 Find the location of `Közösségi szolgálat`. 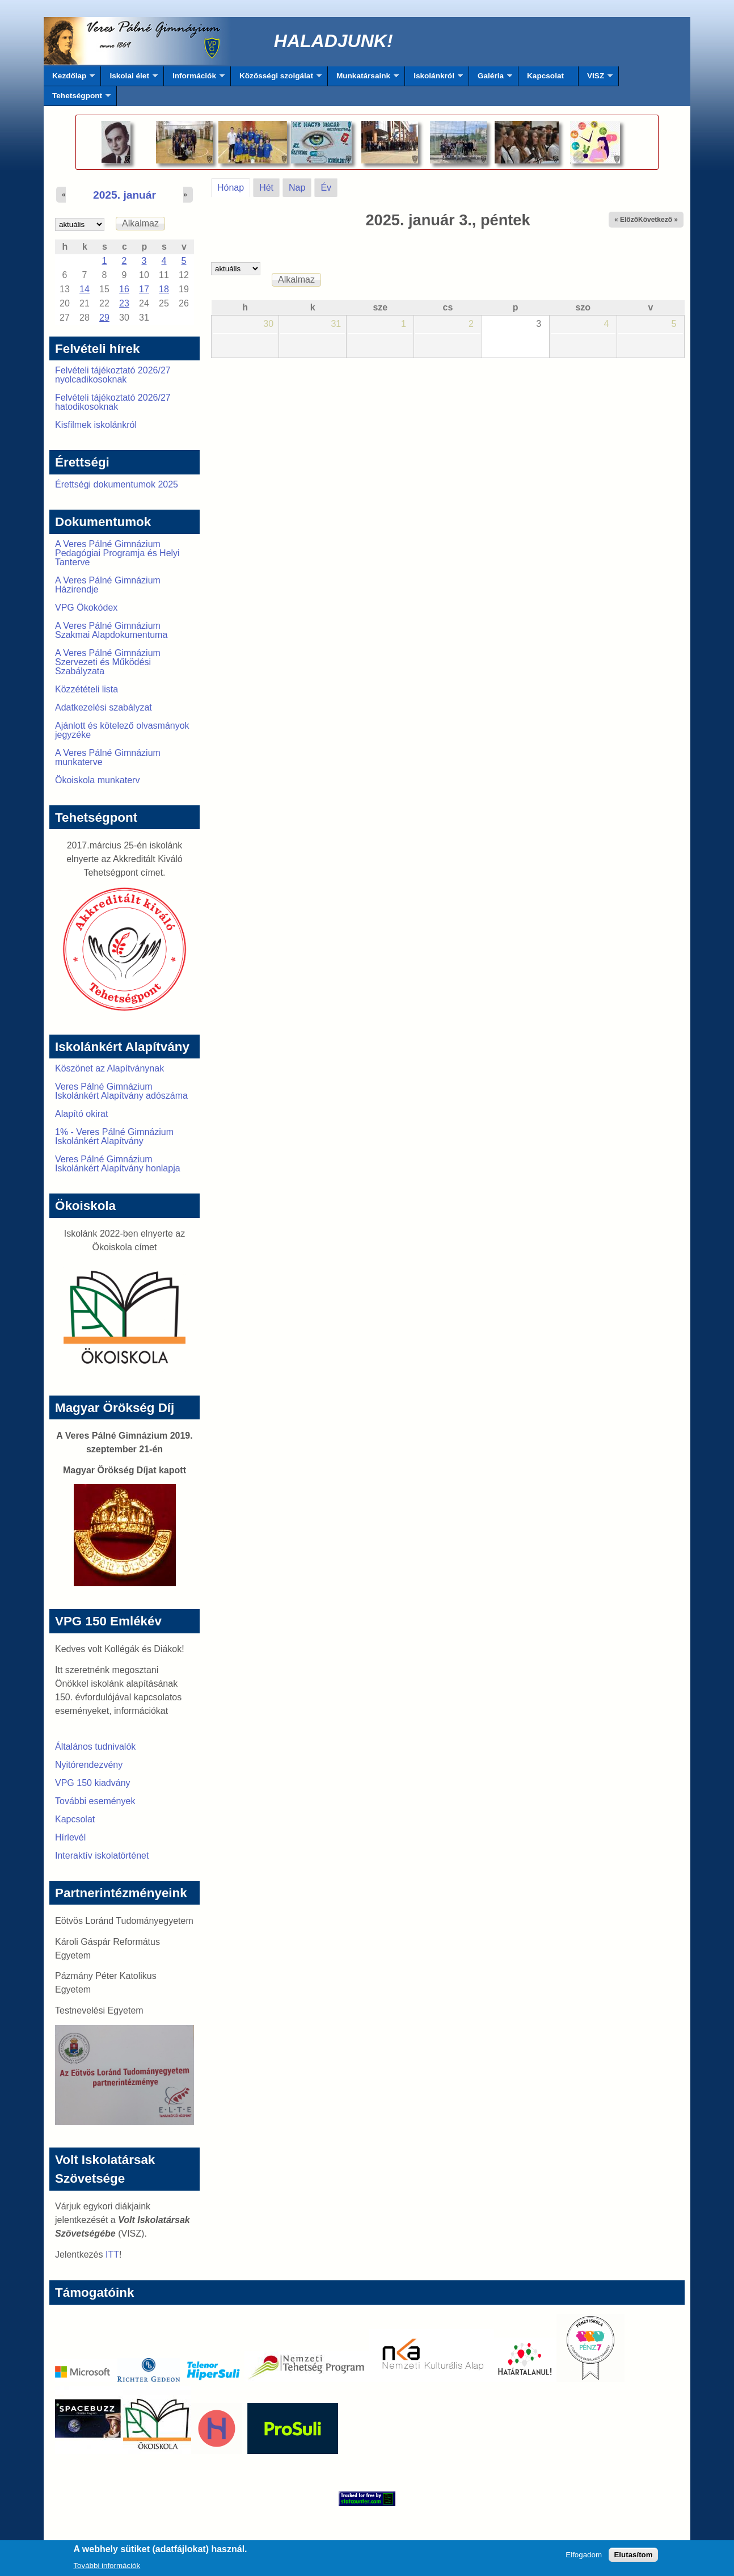

Közösségi szolgálat is located at coordinates (276, 79).